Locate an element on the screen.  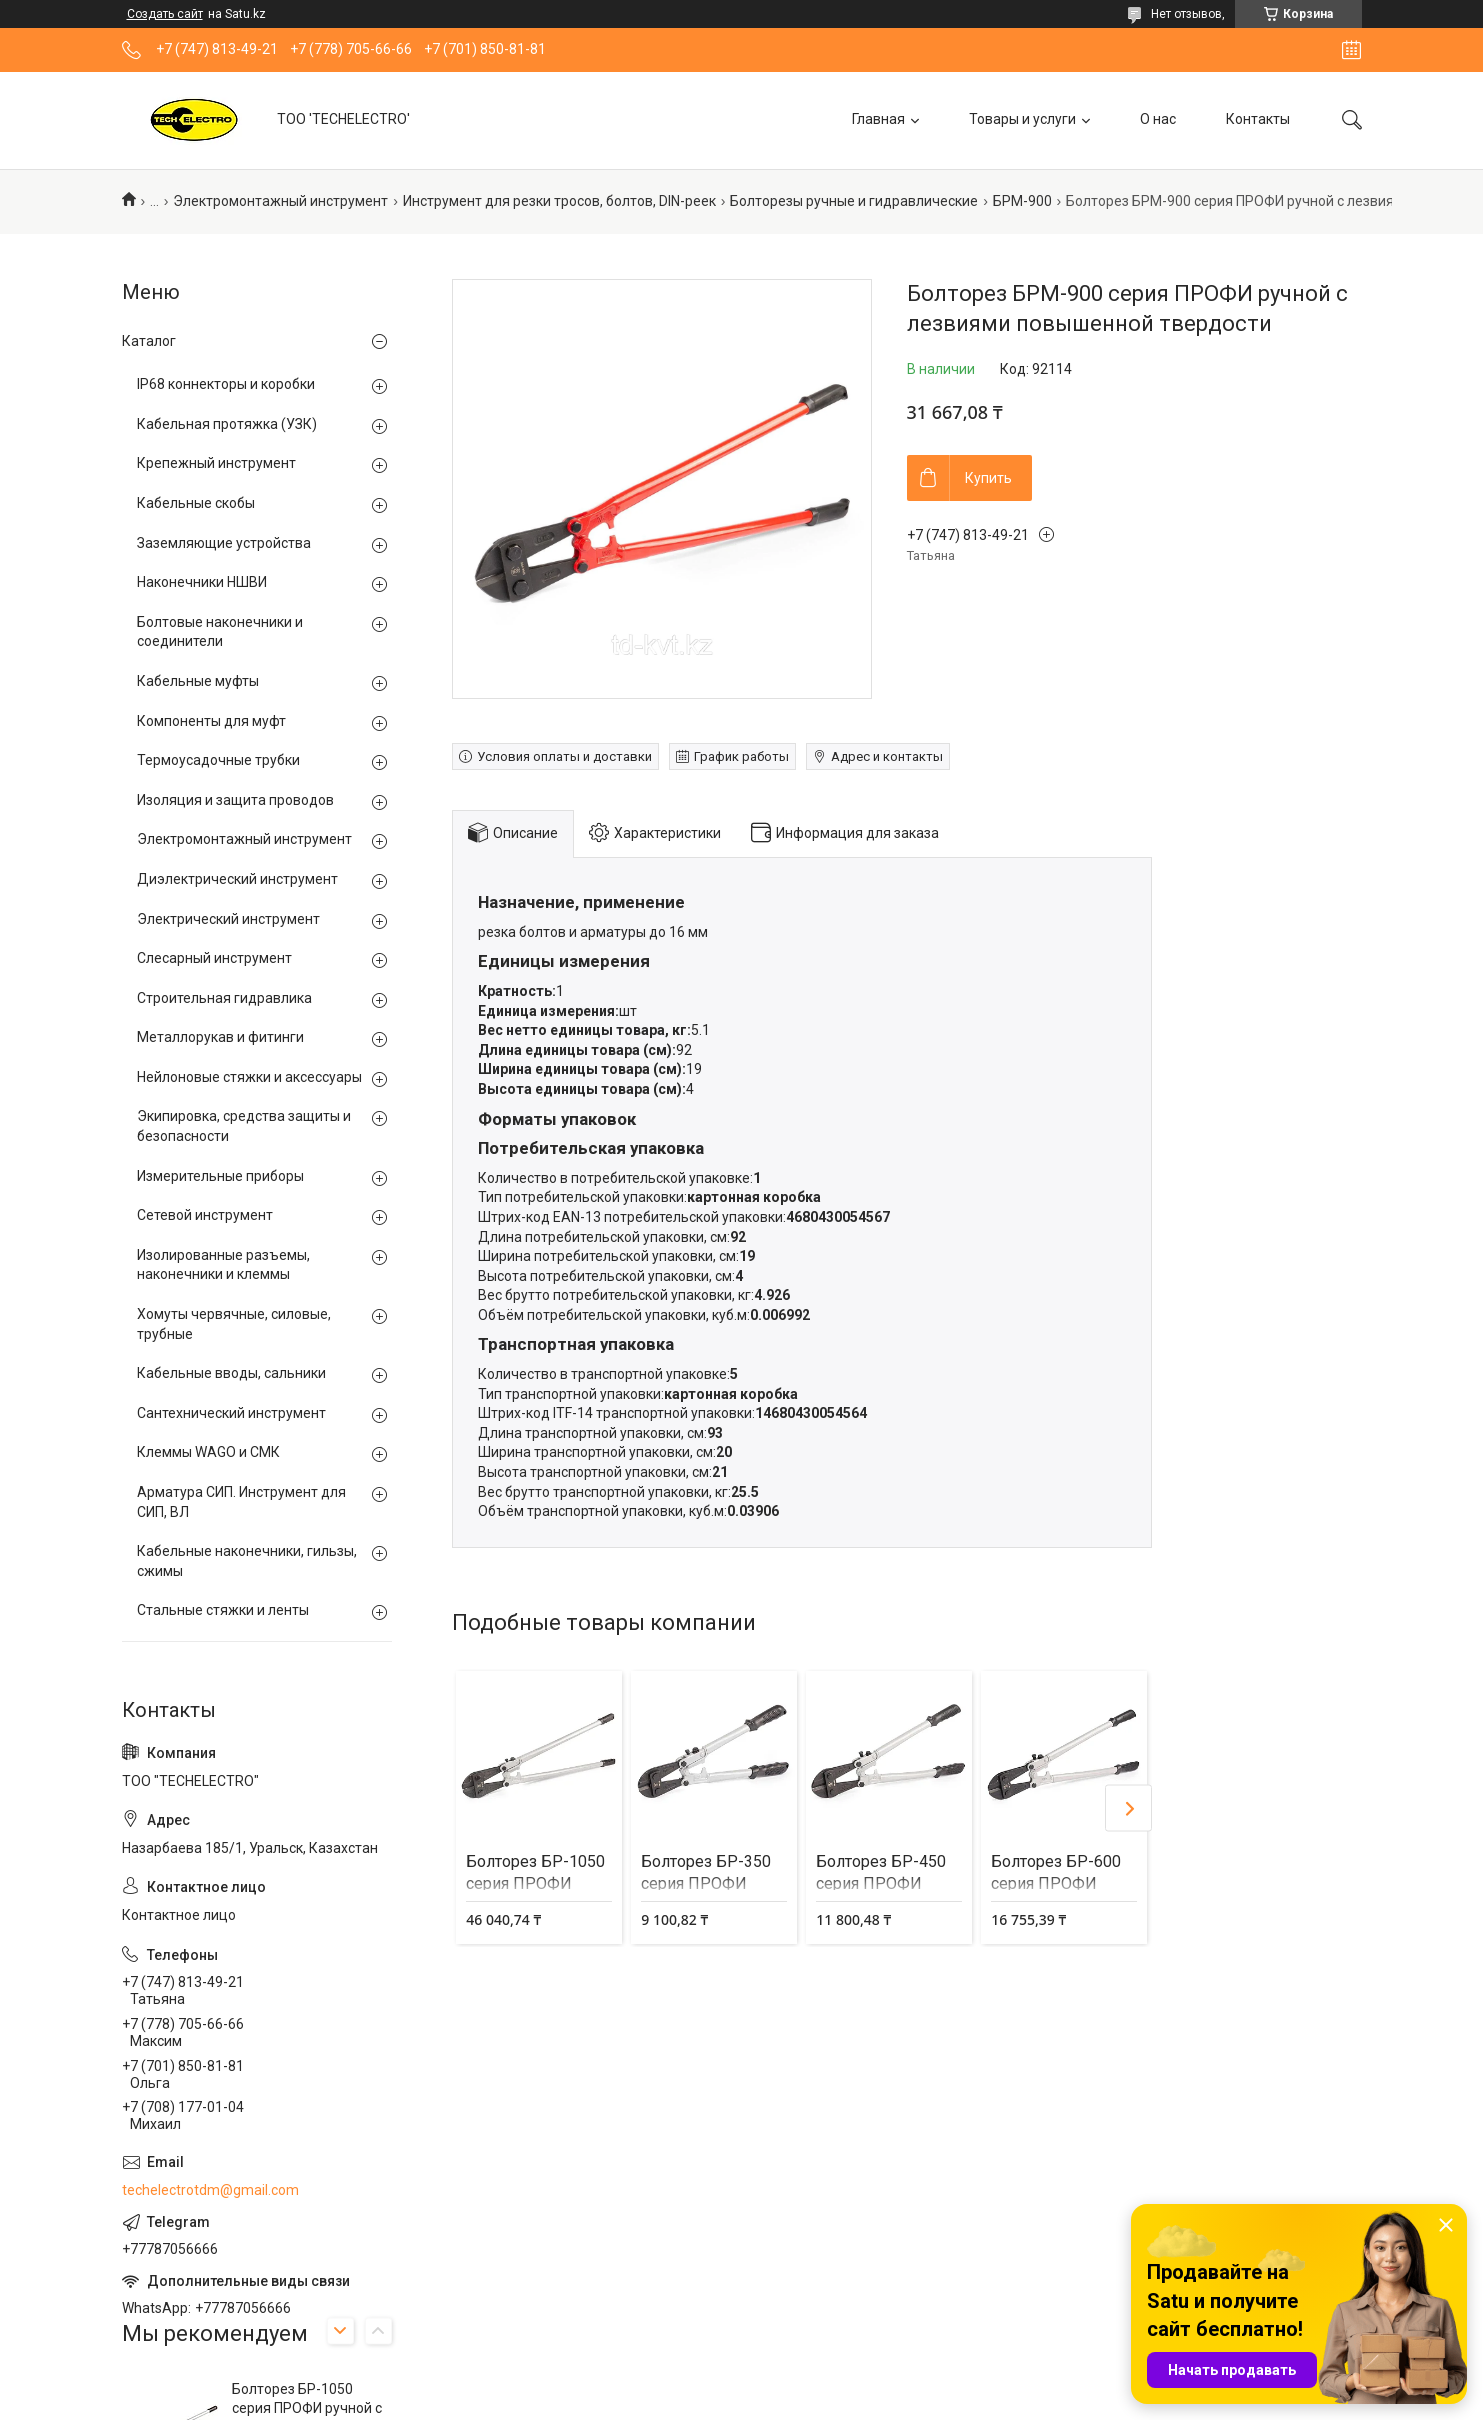
Сетевой инструмент is located at coordinates (205, 1215).